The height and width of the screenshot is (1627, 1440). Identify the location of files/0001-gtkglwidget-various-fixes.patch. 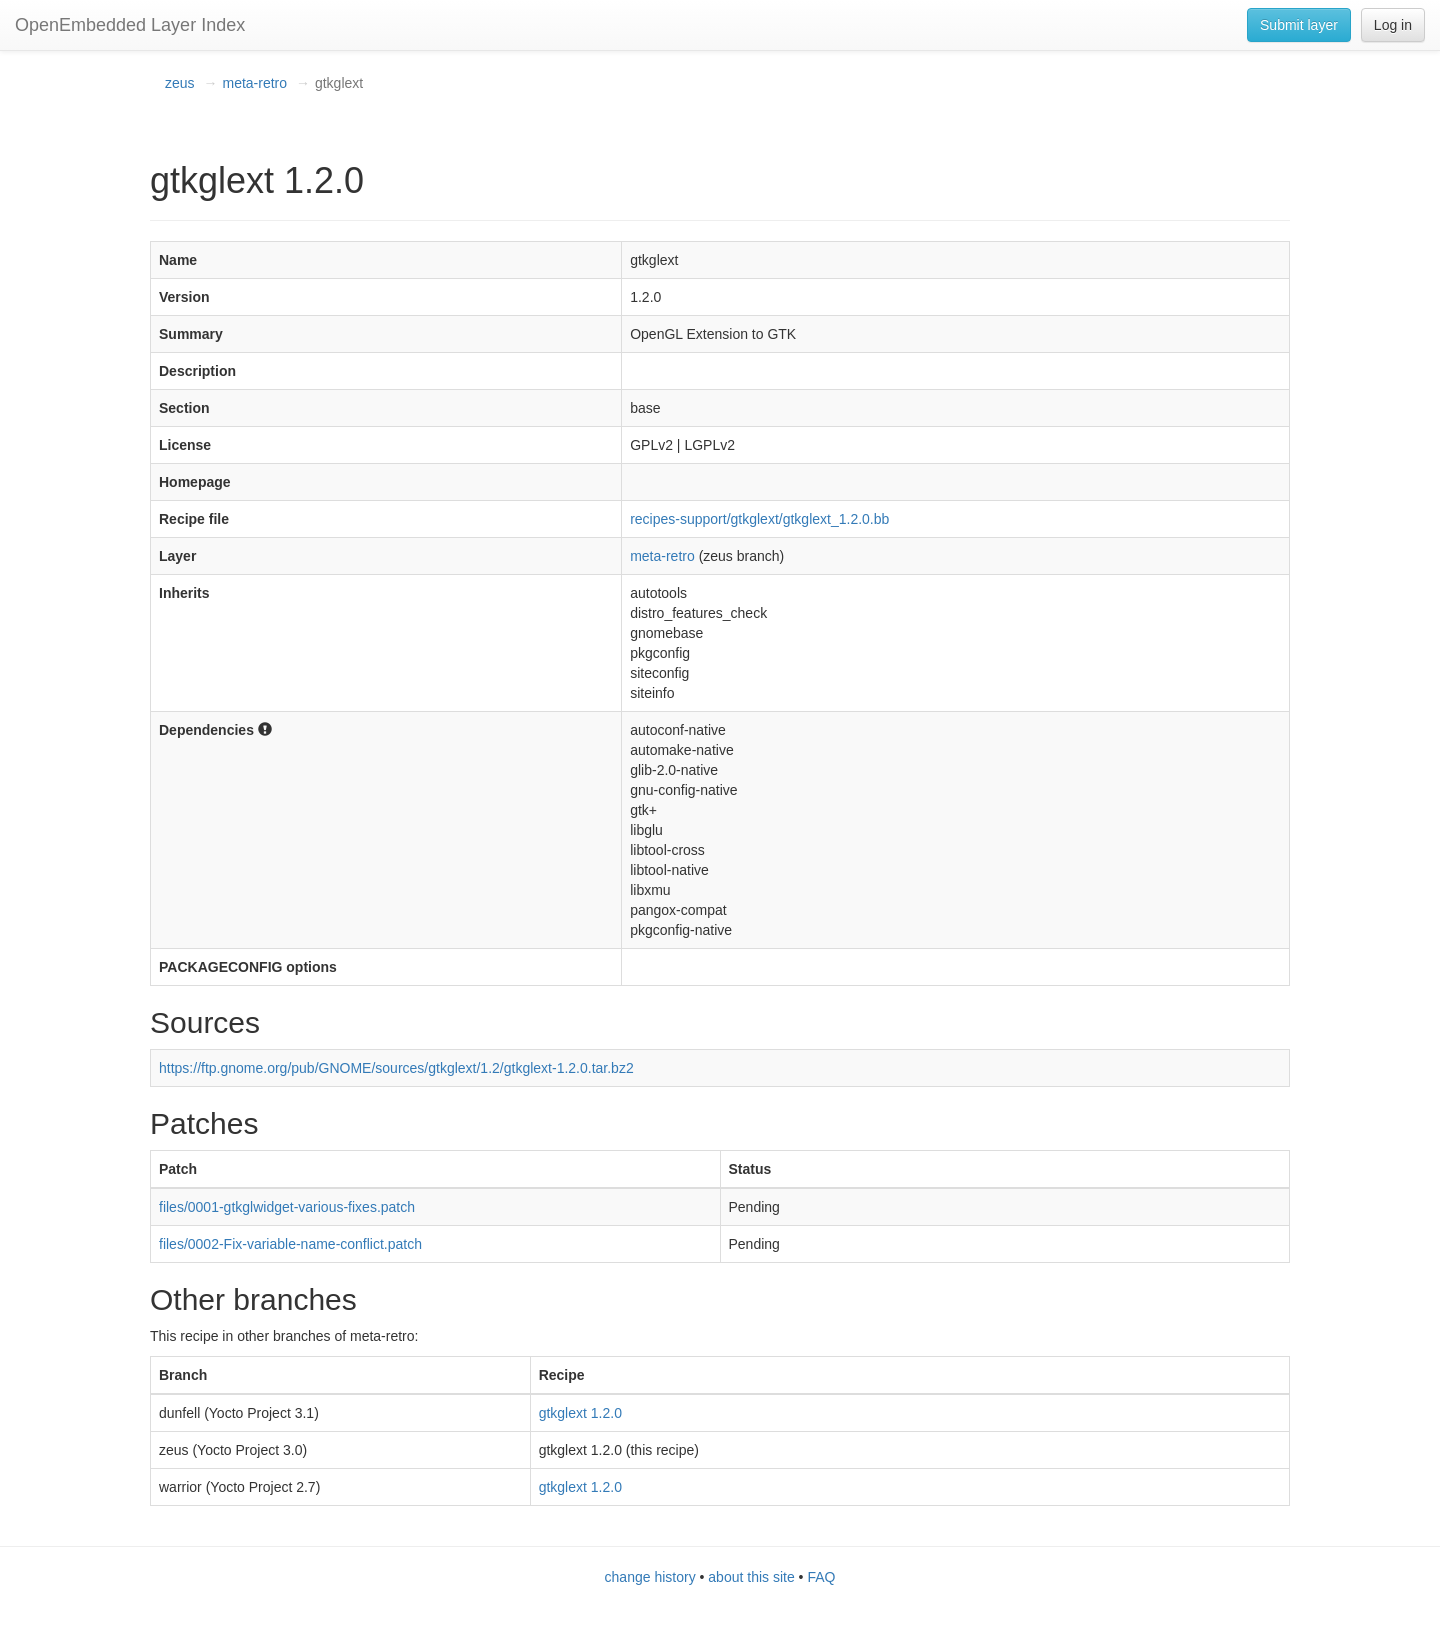
(287, 1207).